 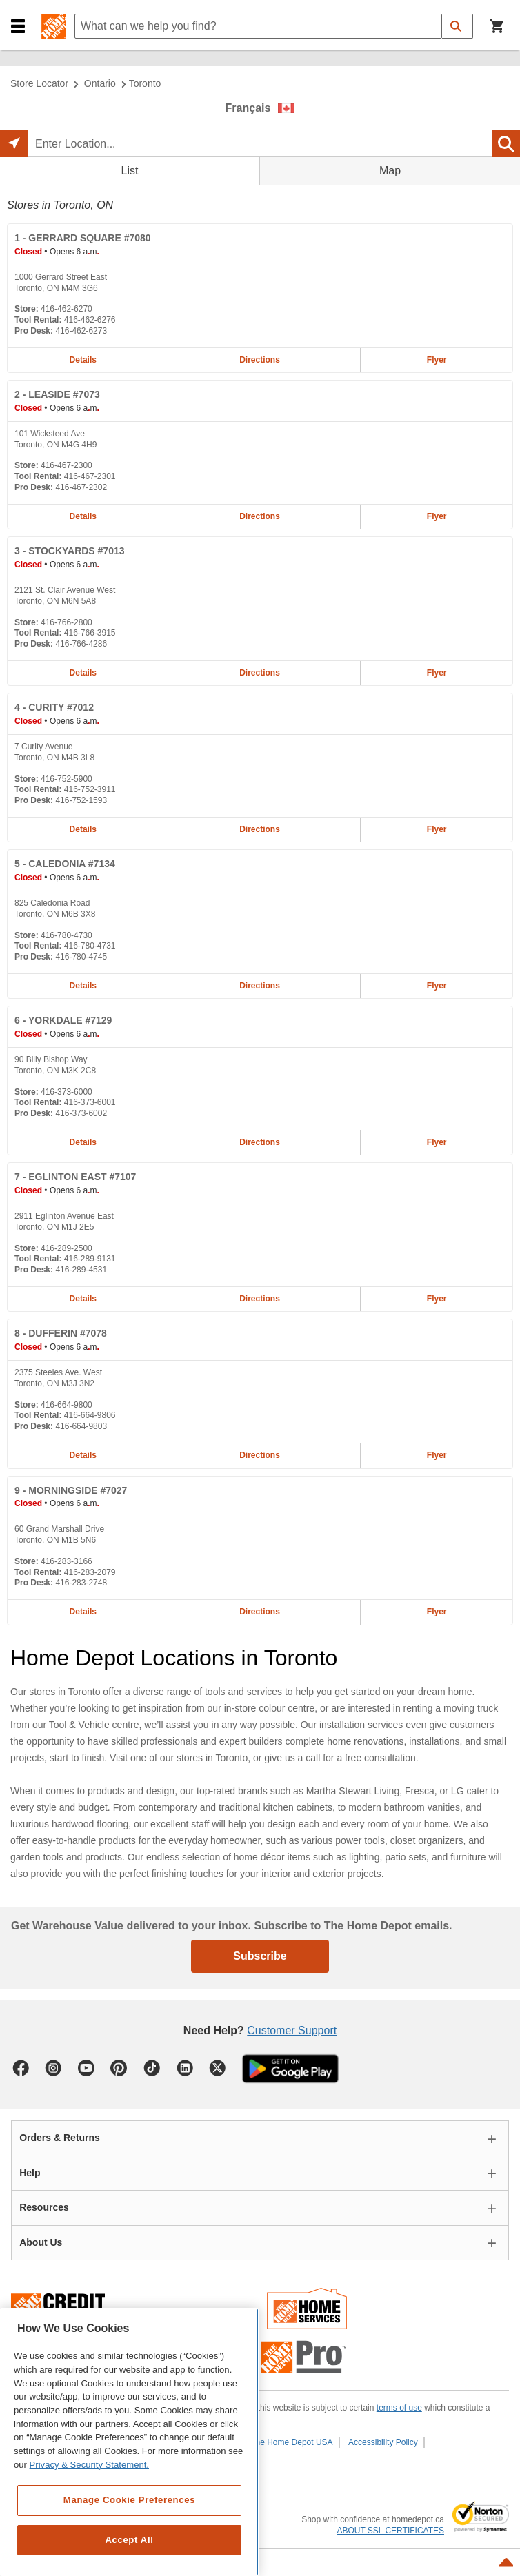 What do you see at coordinates (81, 487) in the screenshot?
I see `416-467-2302 [Pro desk telephone number of LEASIDE #7073 416-467-2302]` at bounding box center [81, 487].